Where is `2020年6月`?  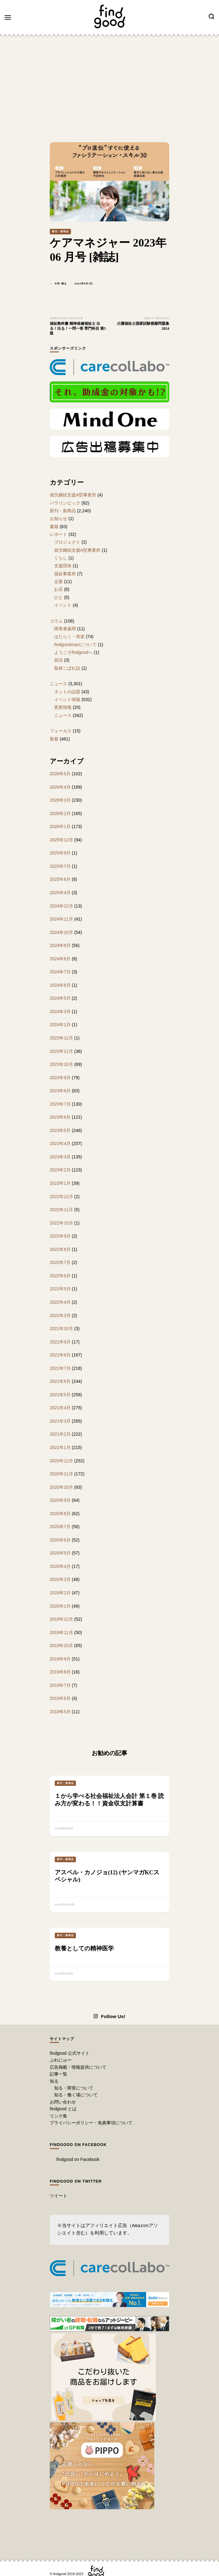 2020年6月 is located at coordinates (60, 1539).